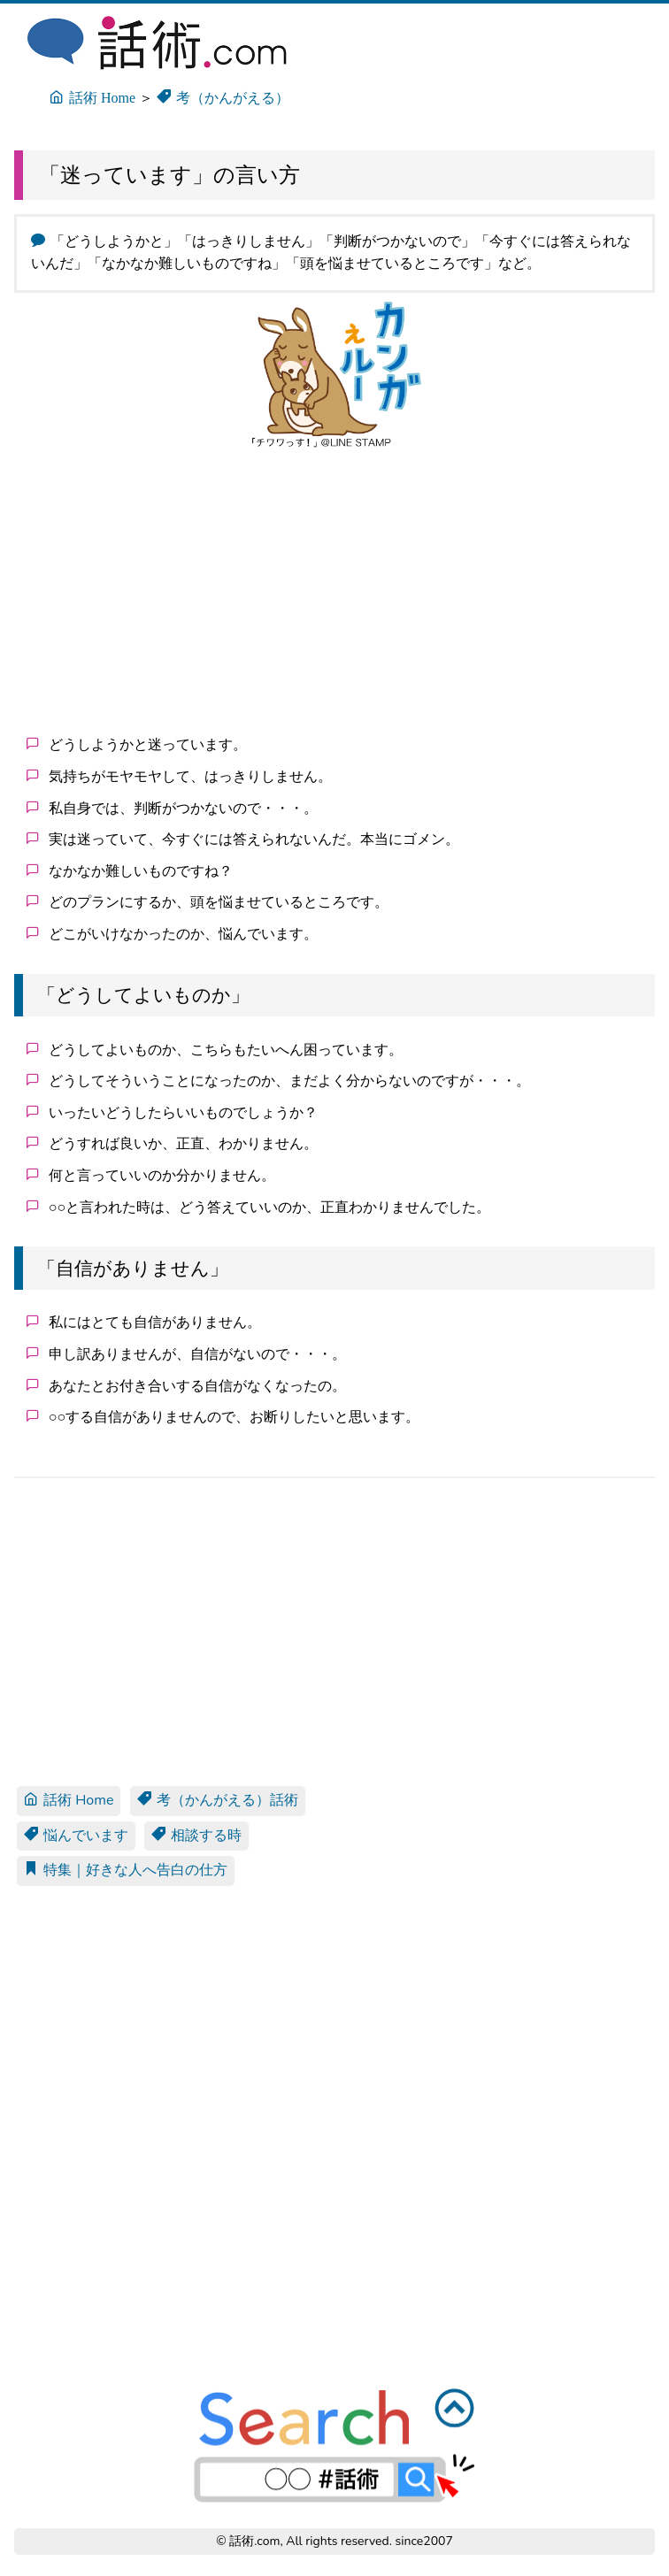  Describe the element at coordinates (334, 591) in the screenshot. I see `[Advertisement]` at that location.